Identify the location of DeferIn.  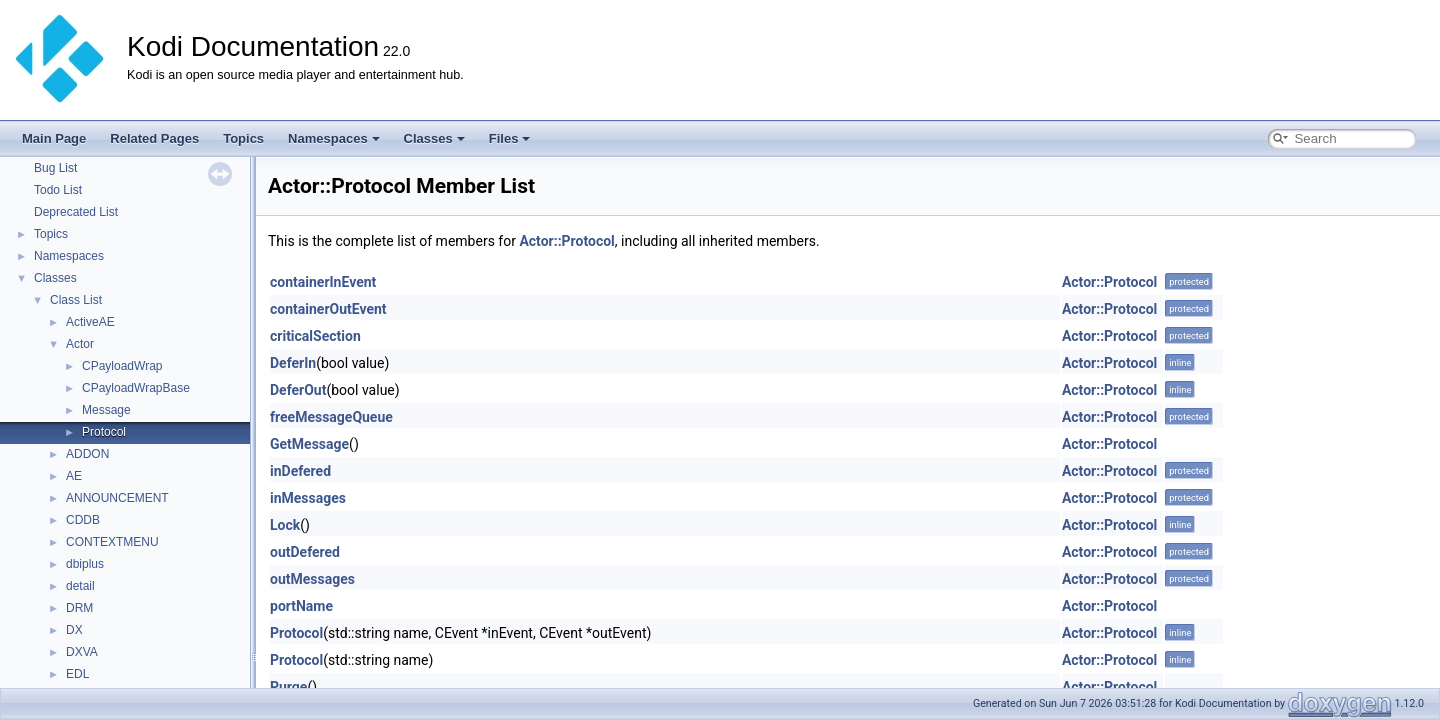
(293, 363).